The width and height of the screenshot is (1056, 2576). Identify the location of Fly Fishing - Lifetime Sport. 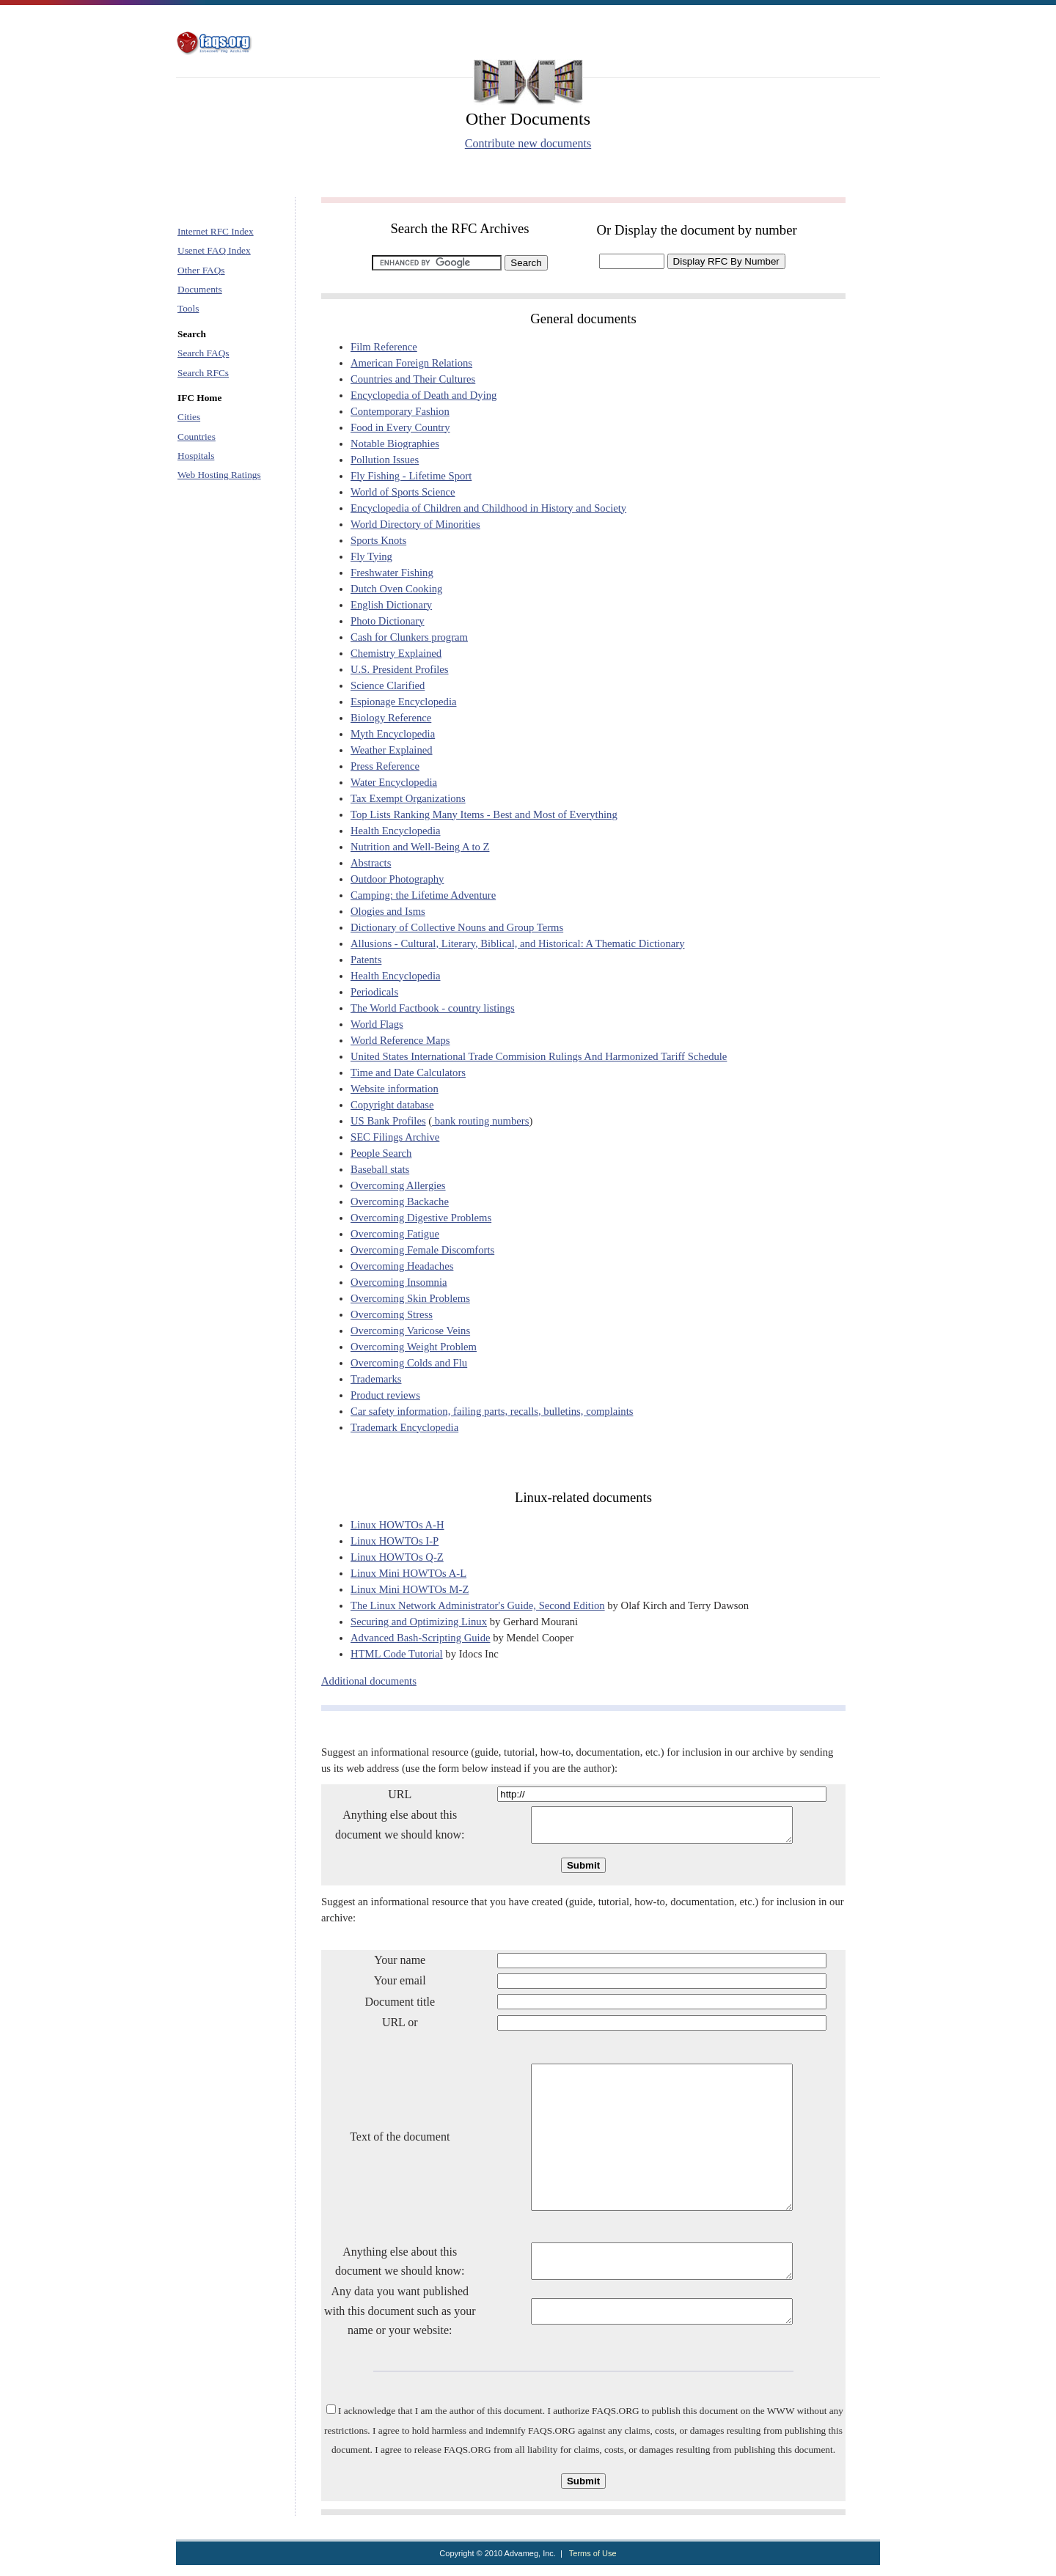
(411, 476).